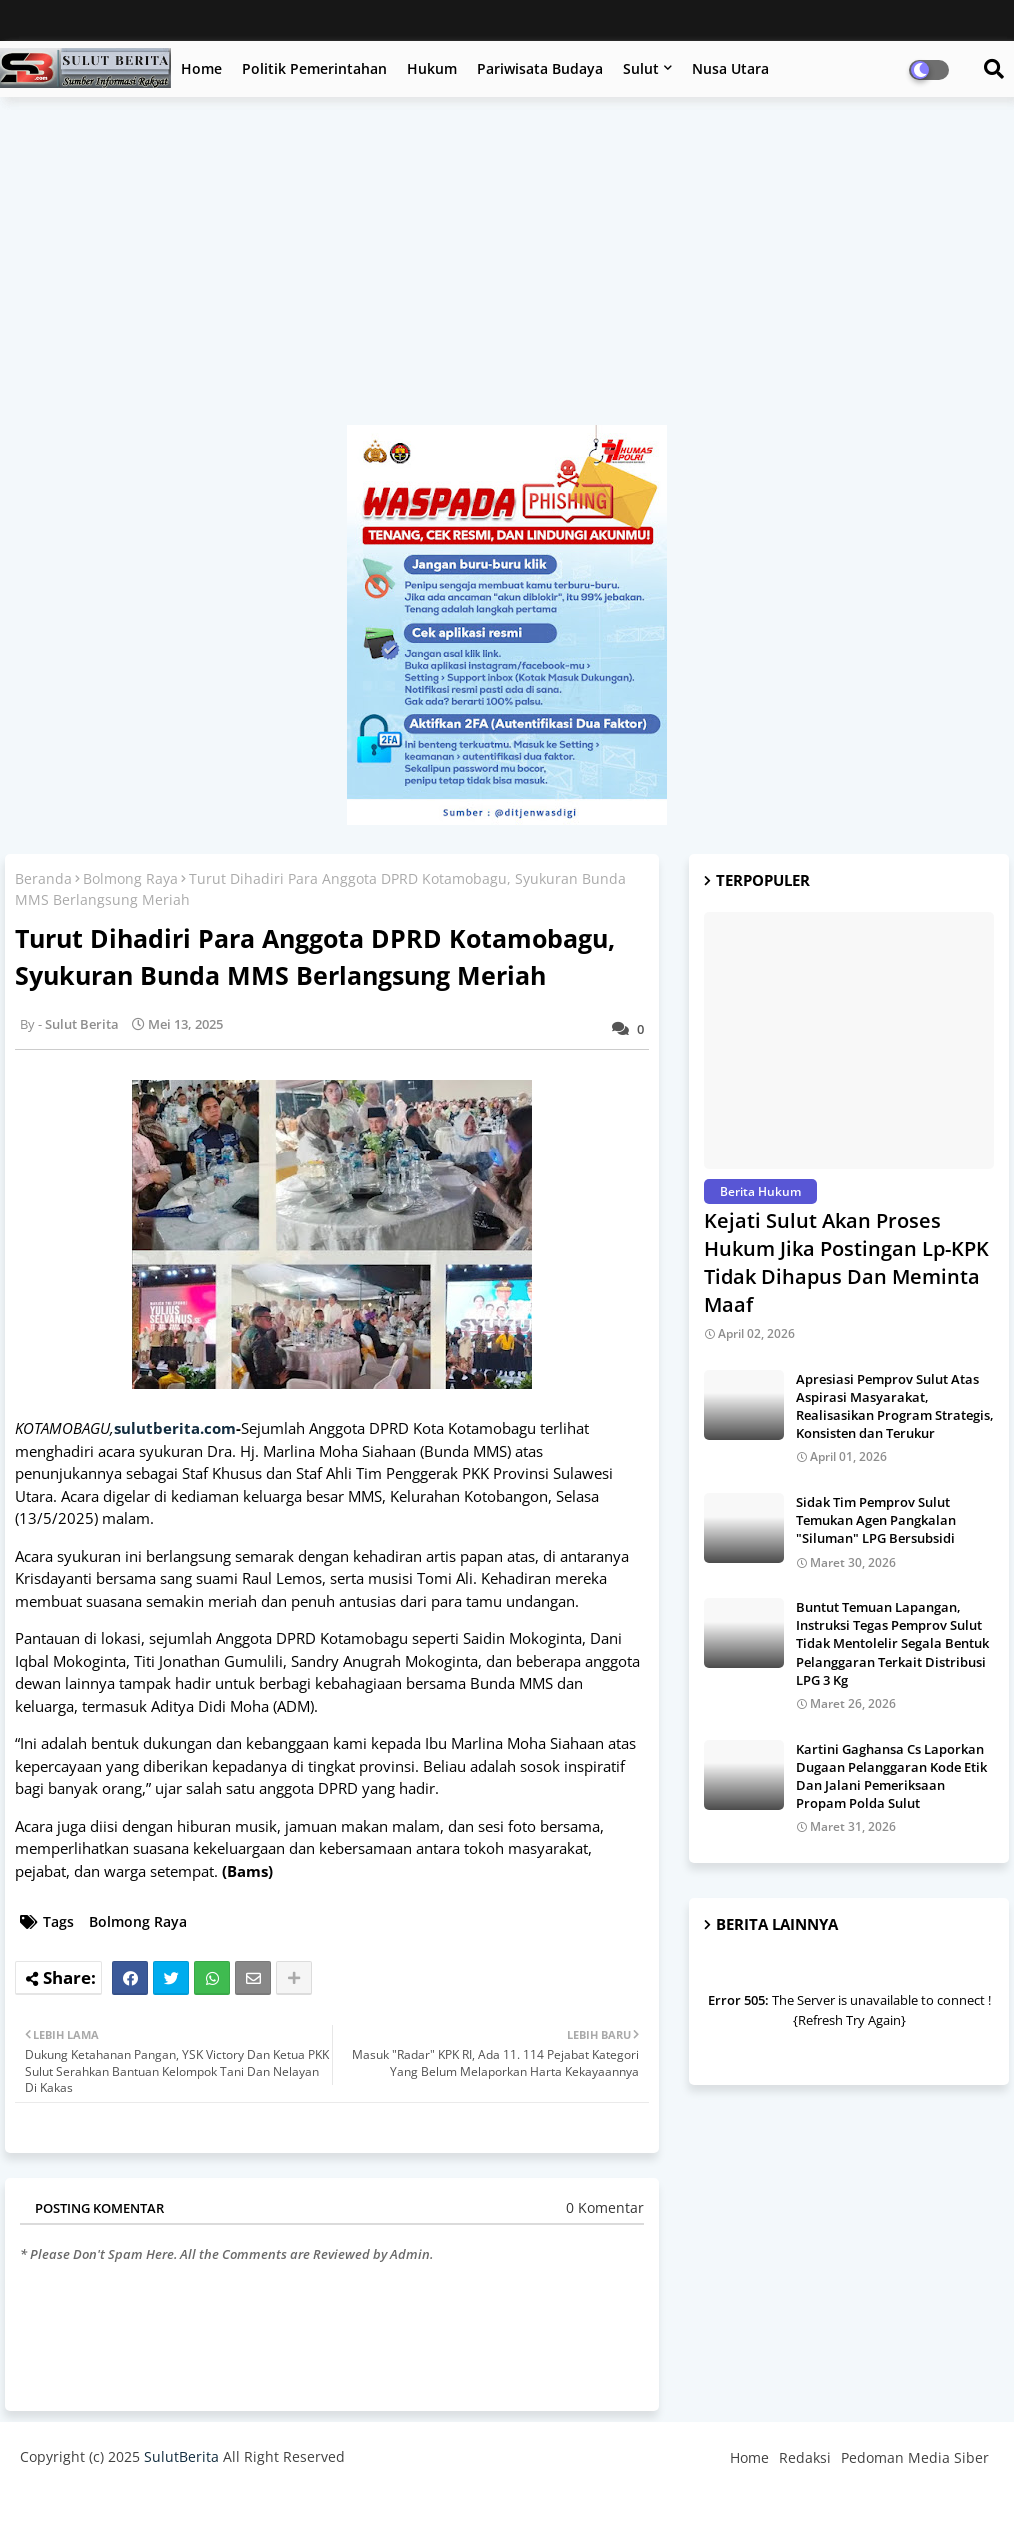 The width and height of the screenshot is (1014, 2541). What do you see at coordinates (432, 68) in the screenshot?
I see `Hukum` at bounding box center [432, 68].